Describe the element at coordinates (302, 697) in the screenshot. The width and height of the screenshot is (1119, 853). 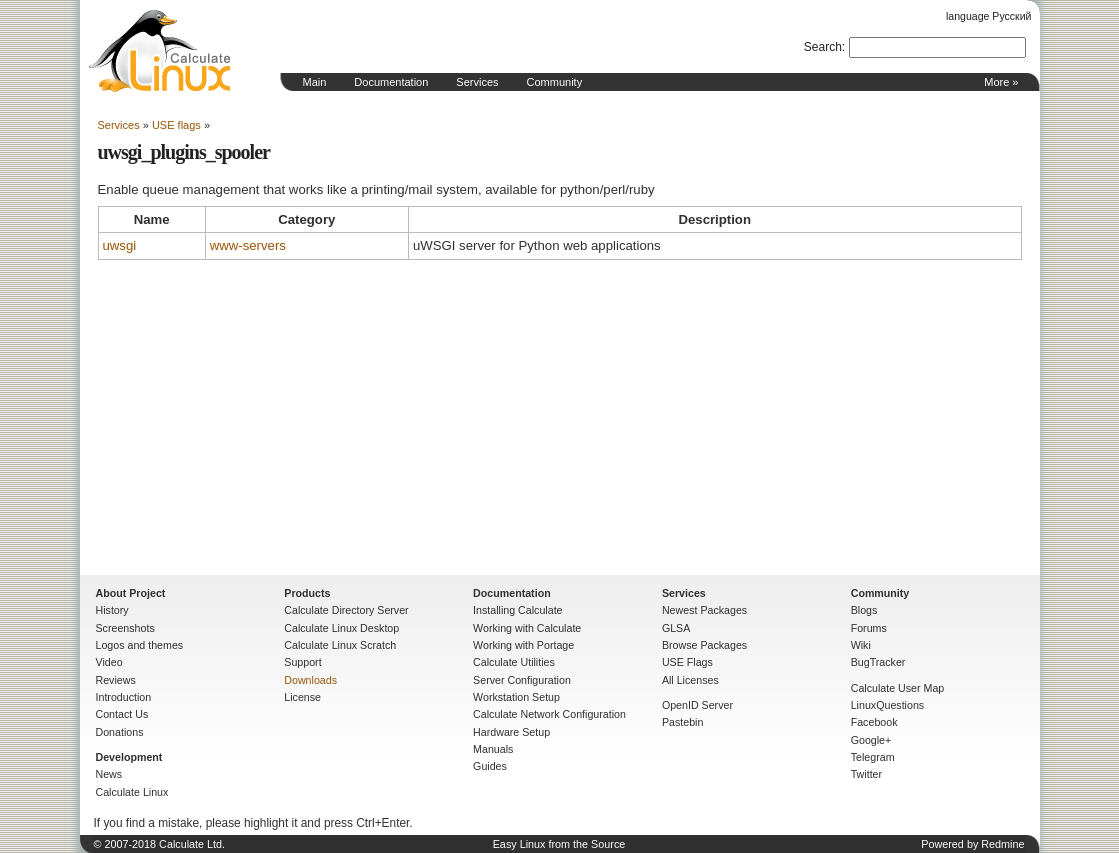
I see `License` at that location.